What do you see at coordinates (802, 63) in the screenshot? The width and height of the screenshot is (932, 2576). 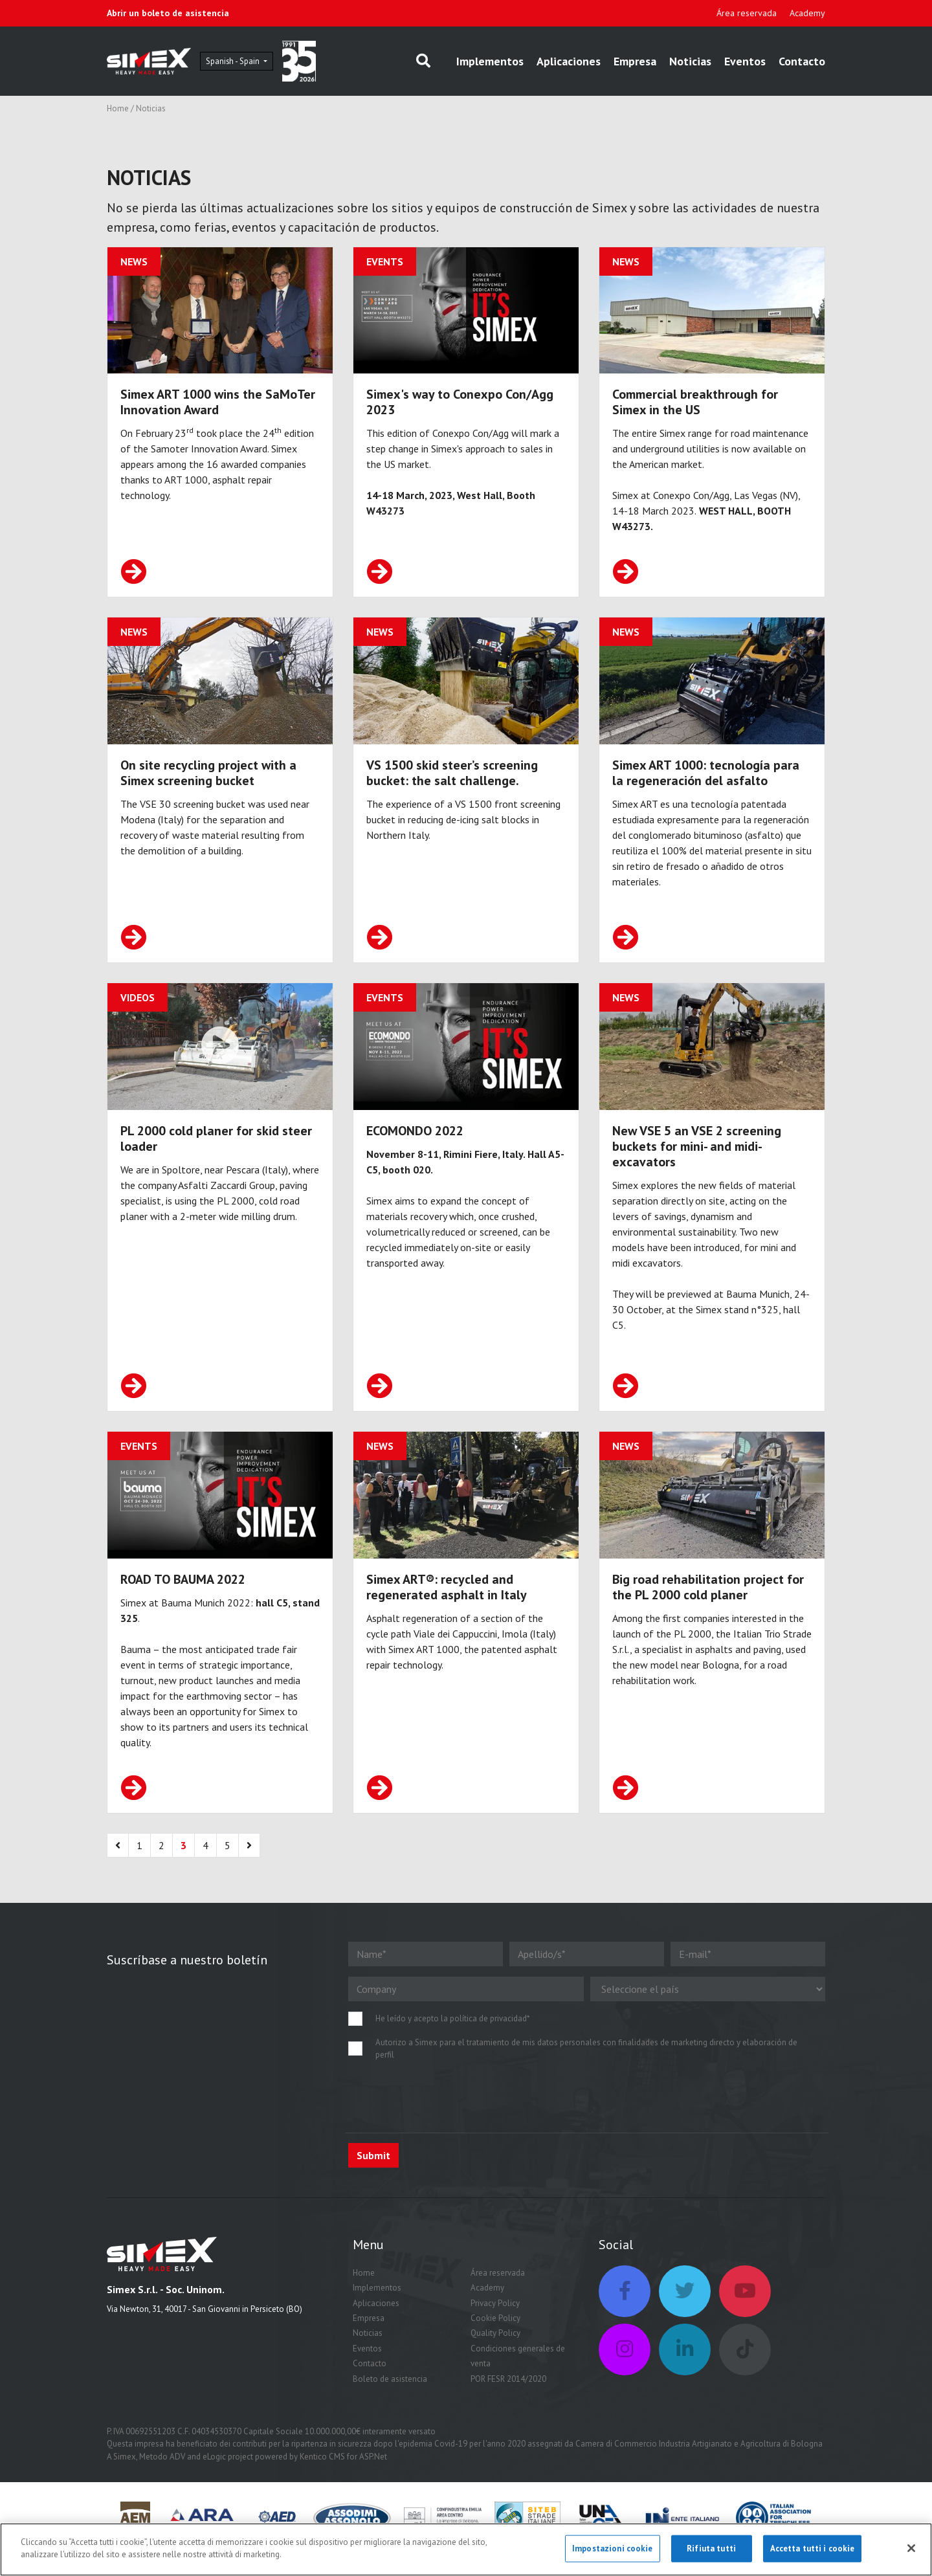 I see `Contacto` at bounding box center [802, 63].